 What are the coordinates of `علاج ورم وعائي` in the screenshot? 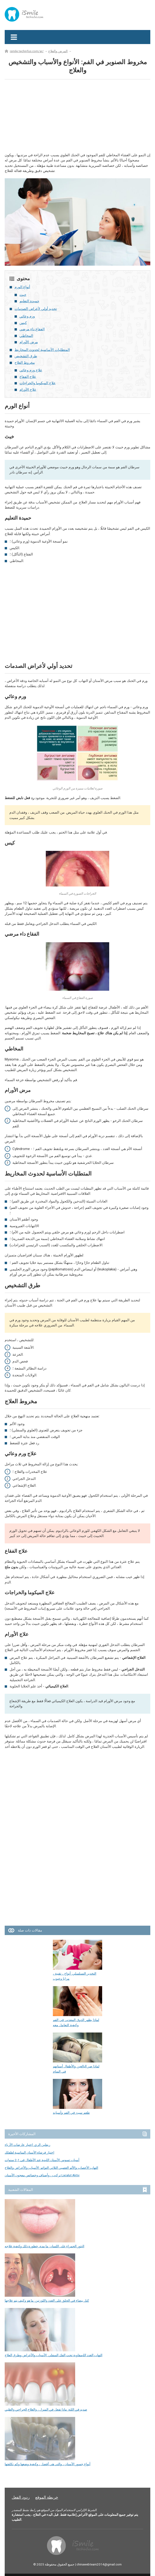 It's located at (30, 370).